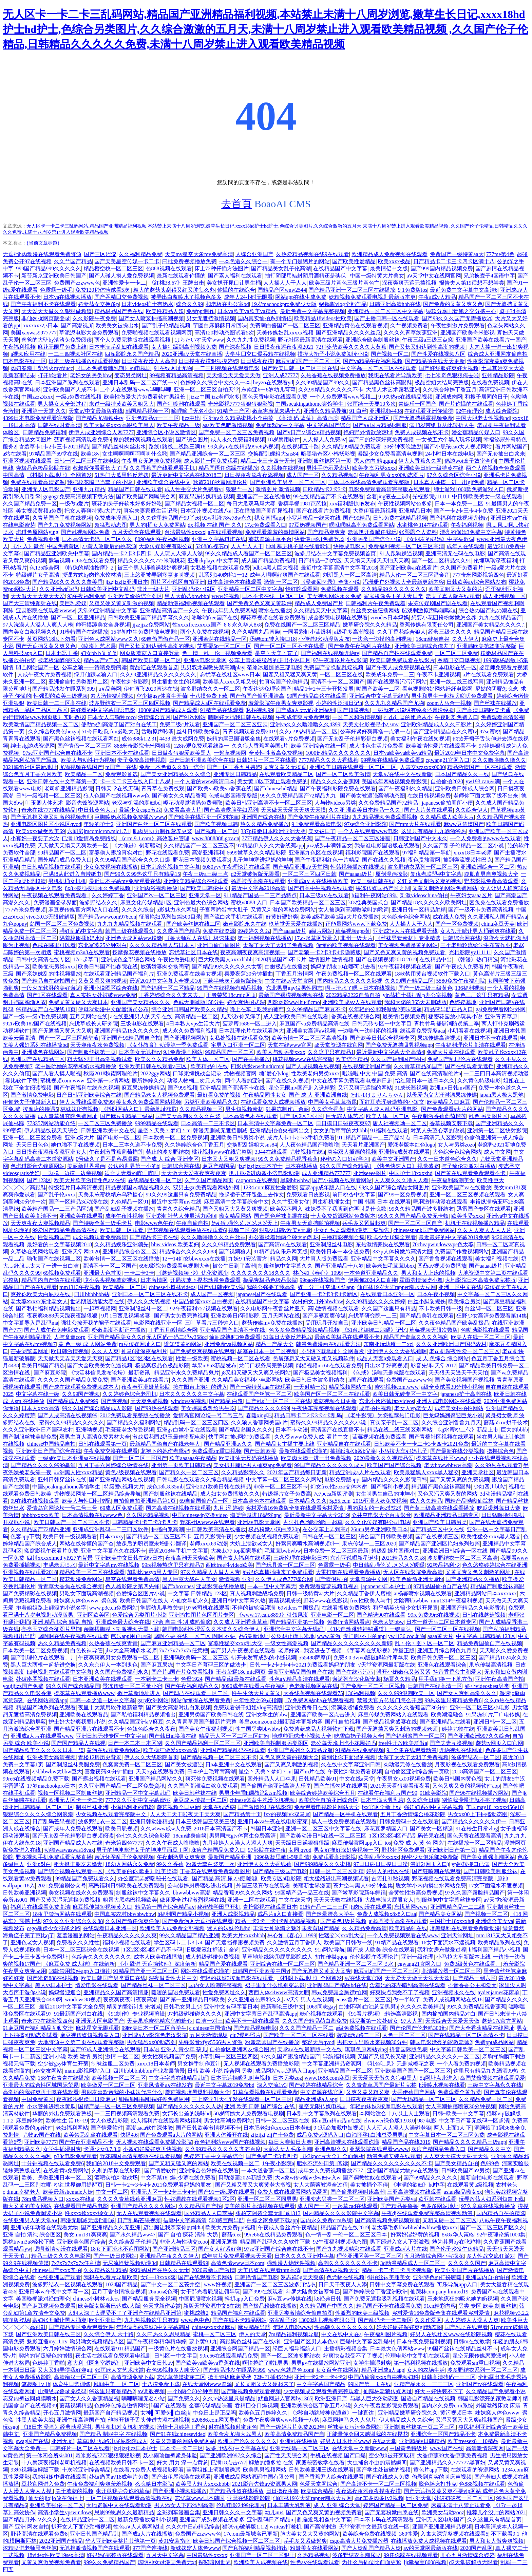 This screenshot has height=2576, width=532. I want to click on 国产精品久久久久久久久久久不卡, so click(391, 2163).